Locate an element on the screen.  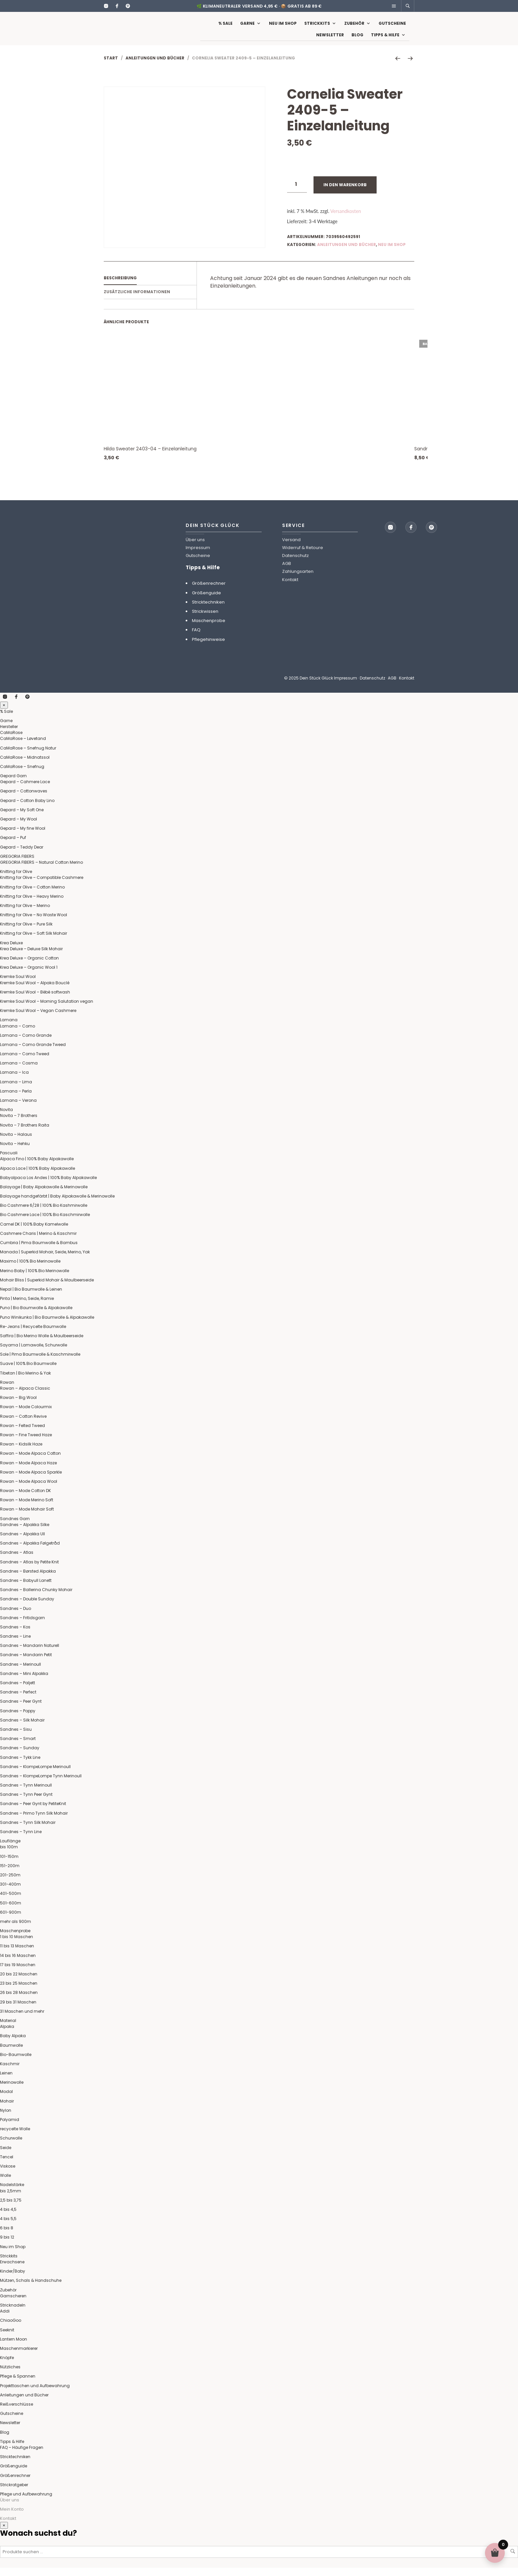
Nadelstärke is located at coordinates (12, 2193).